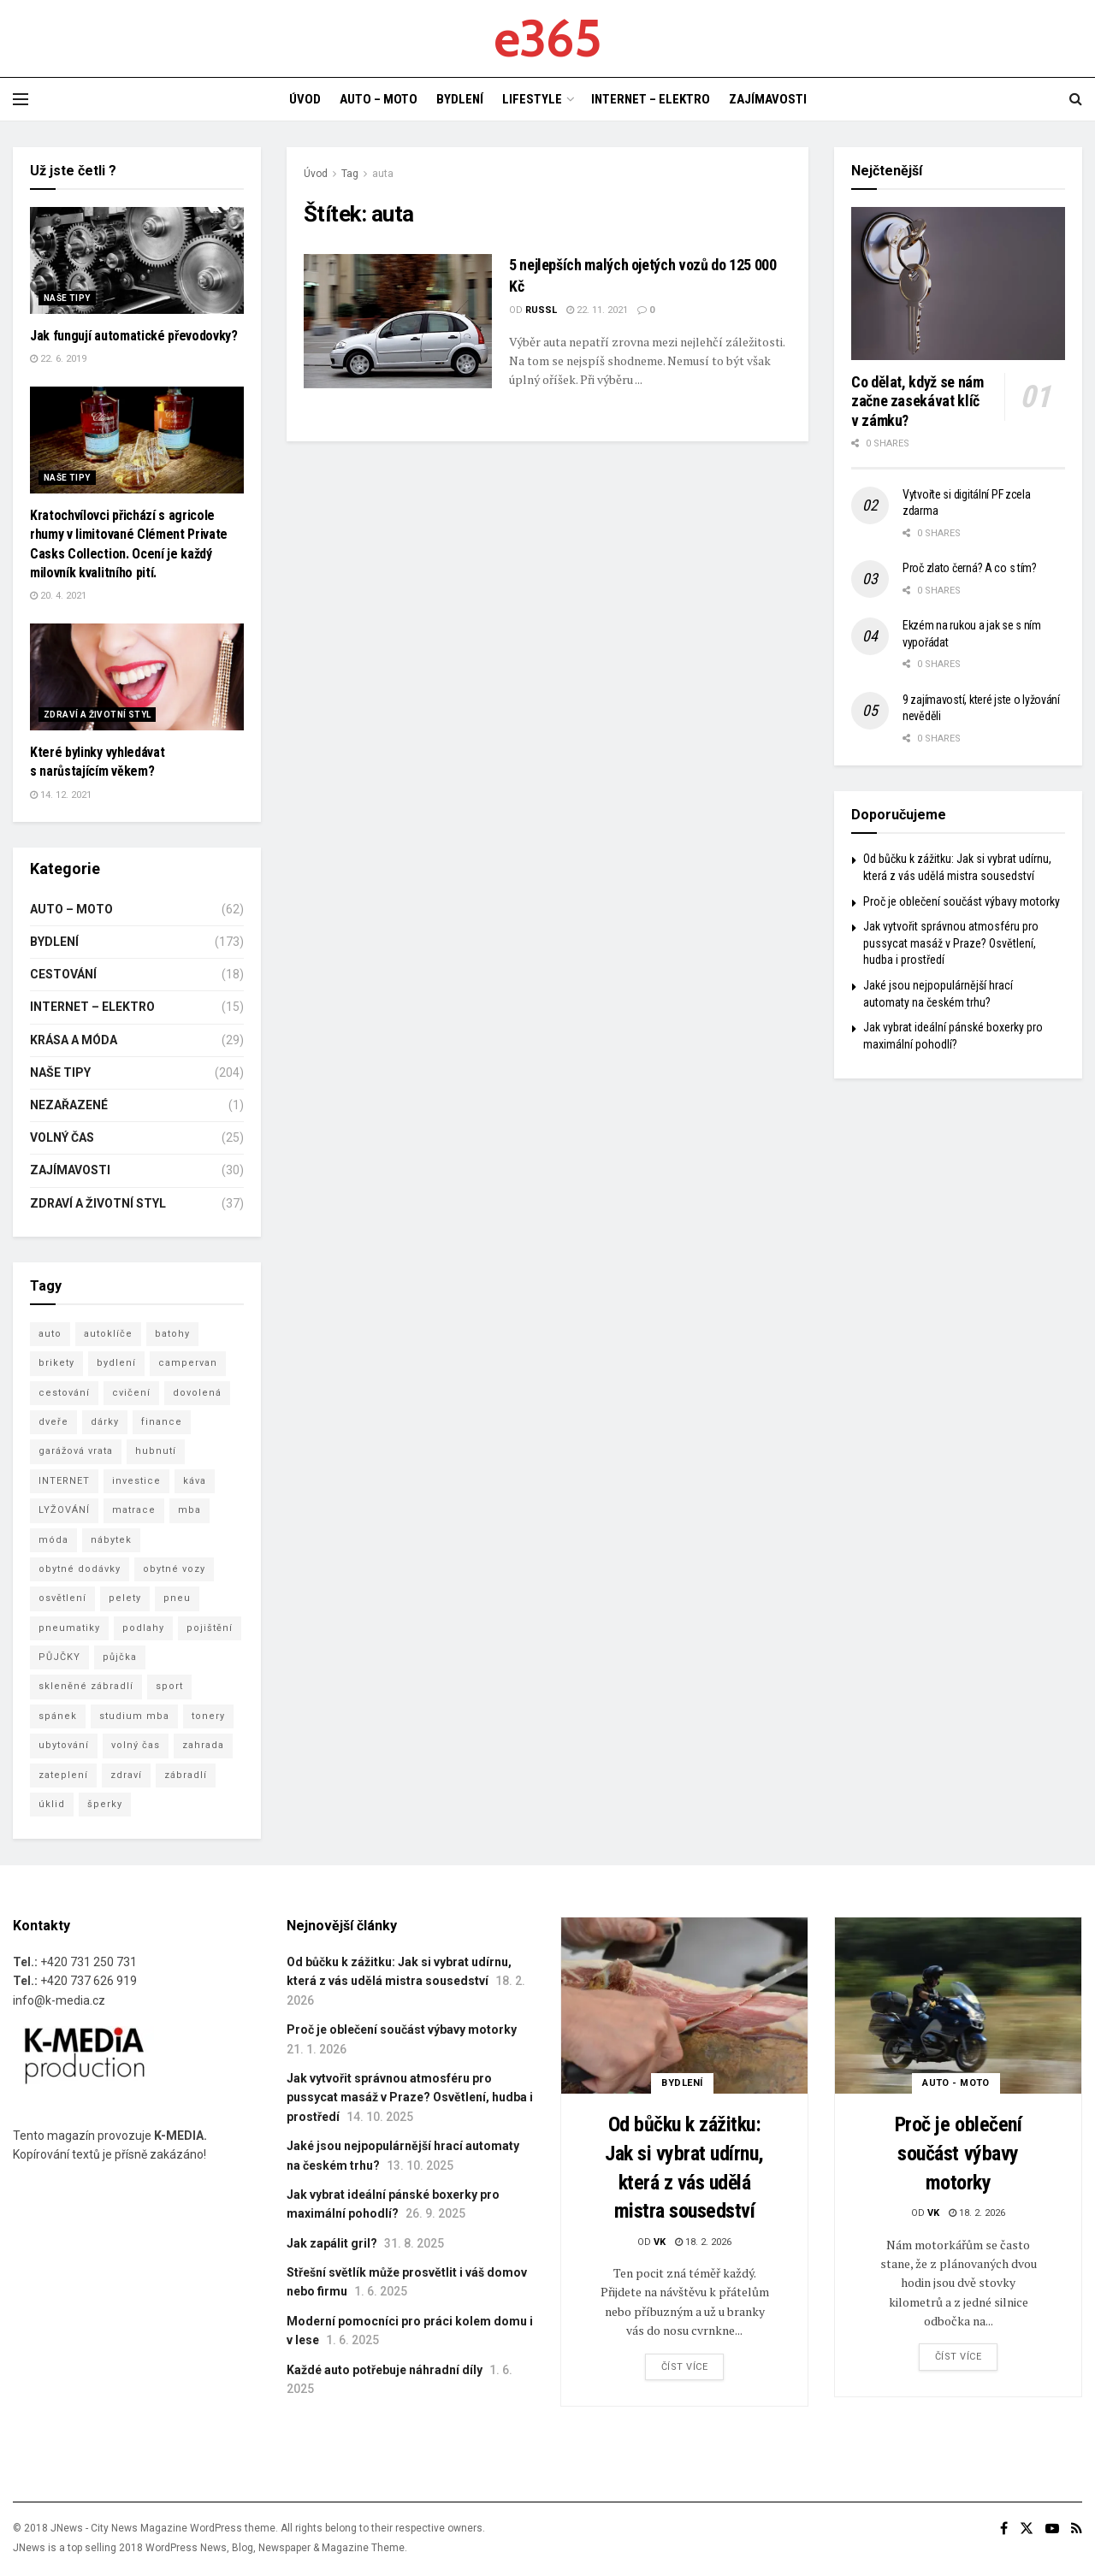 The height and width of the screenshot is (2576, 1095). What do you see at coordinates (917, 401) in the screenshot?
I see `Co dělat, když se nám začne zasekávat klíč v zámku?` at bounding box center [917, 401].